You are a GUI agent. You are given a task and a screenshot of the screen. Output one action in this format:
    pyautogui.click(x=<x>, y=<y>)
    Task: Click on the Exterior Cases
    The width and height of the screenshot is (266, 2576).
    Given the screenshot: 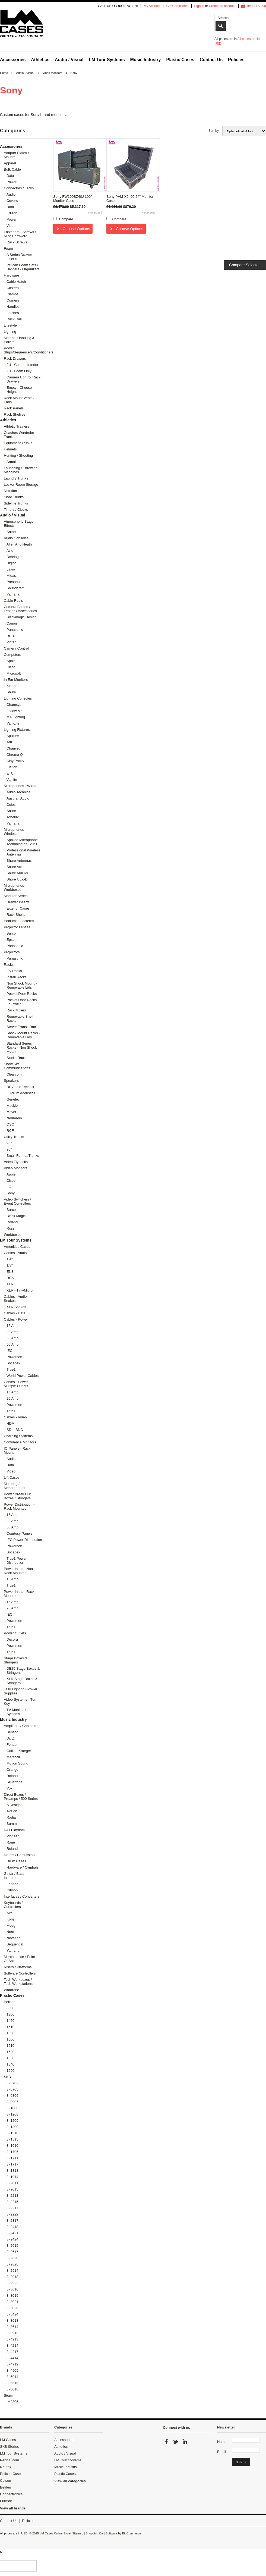 What is the action you would take?
    pyautogui.click(x=18, y=908)
    